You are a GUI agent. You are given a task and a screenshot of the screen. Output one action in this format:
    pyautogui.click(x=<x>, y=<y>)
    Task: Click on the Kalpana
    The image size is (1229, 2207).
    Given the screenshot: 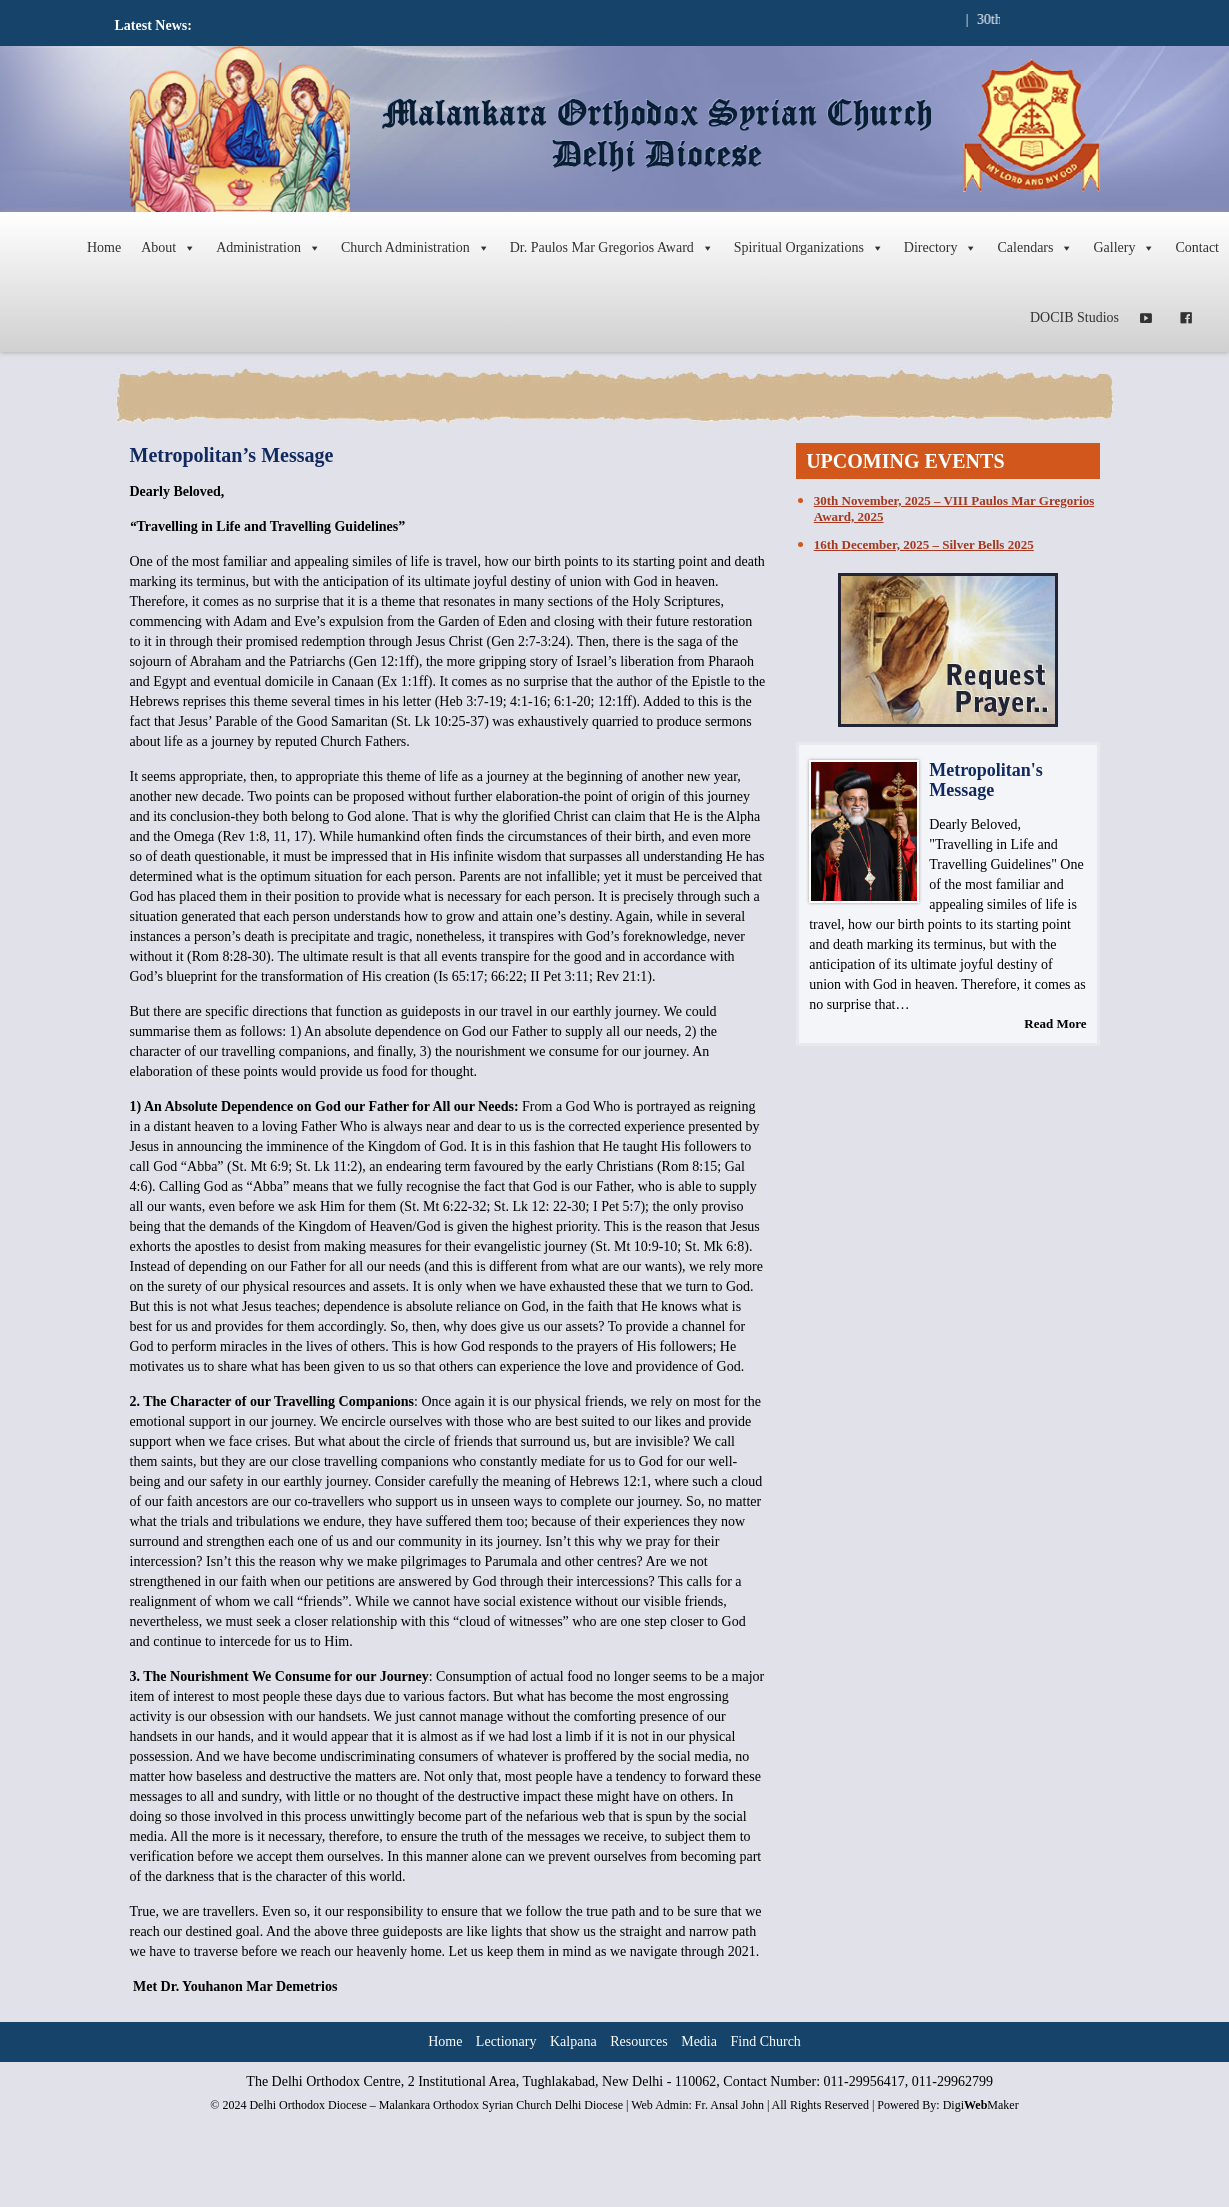 What is the action you would take?
    pyautogui.click(x=573, y=2041)
    